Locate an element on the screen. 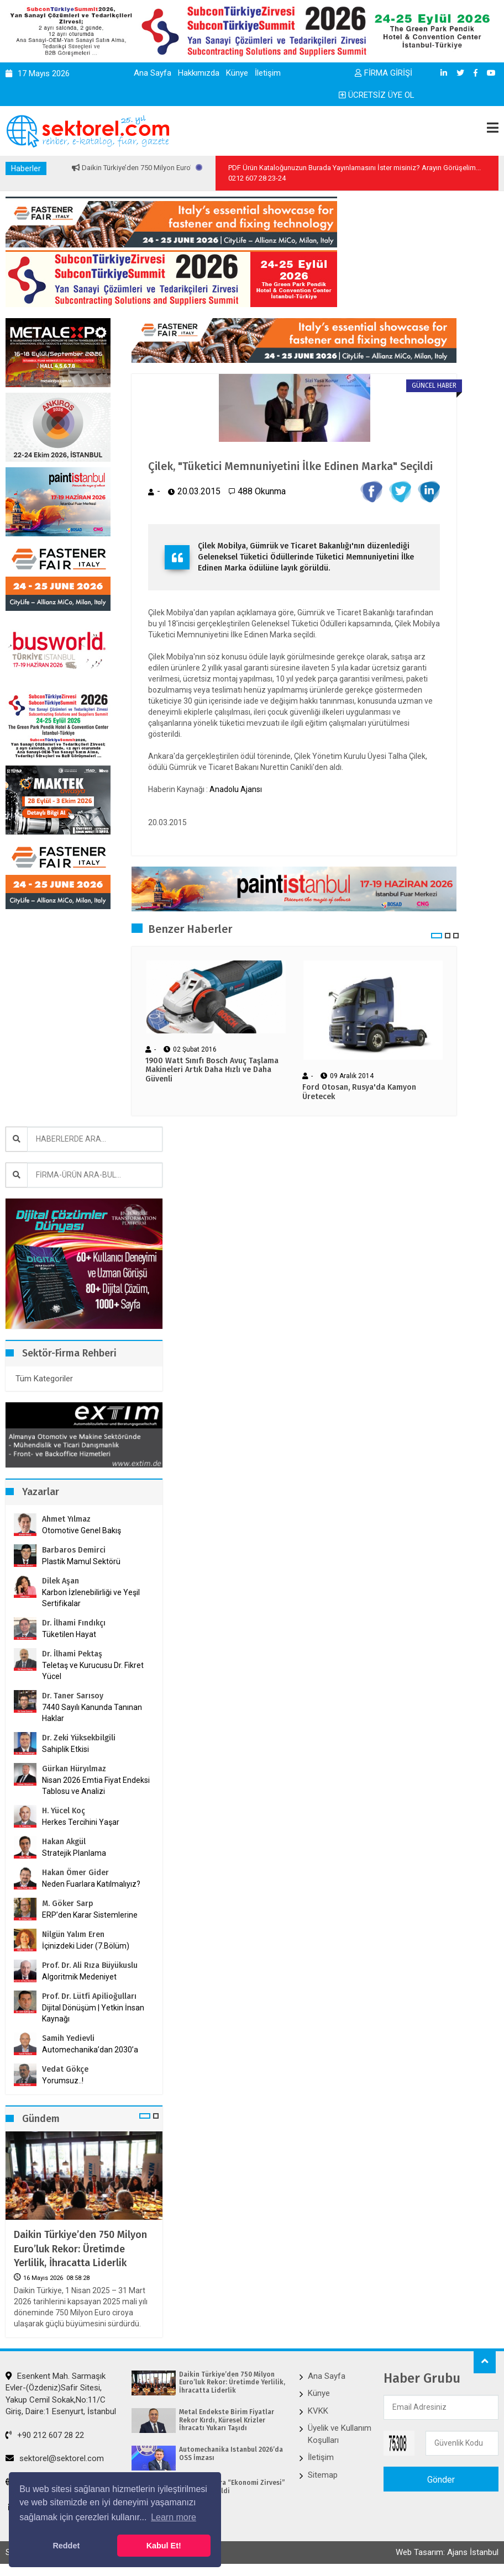 The image size is (504, 2576). ÜCRETSİZ ÜYE OL is located at coordinates (376, 95).